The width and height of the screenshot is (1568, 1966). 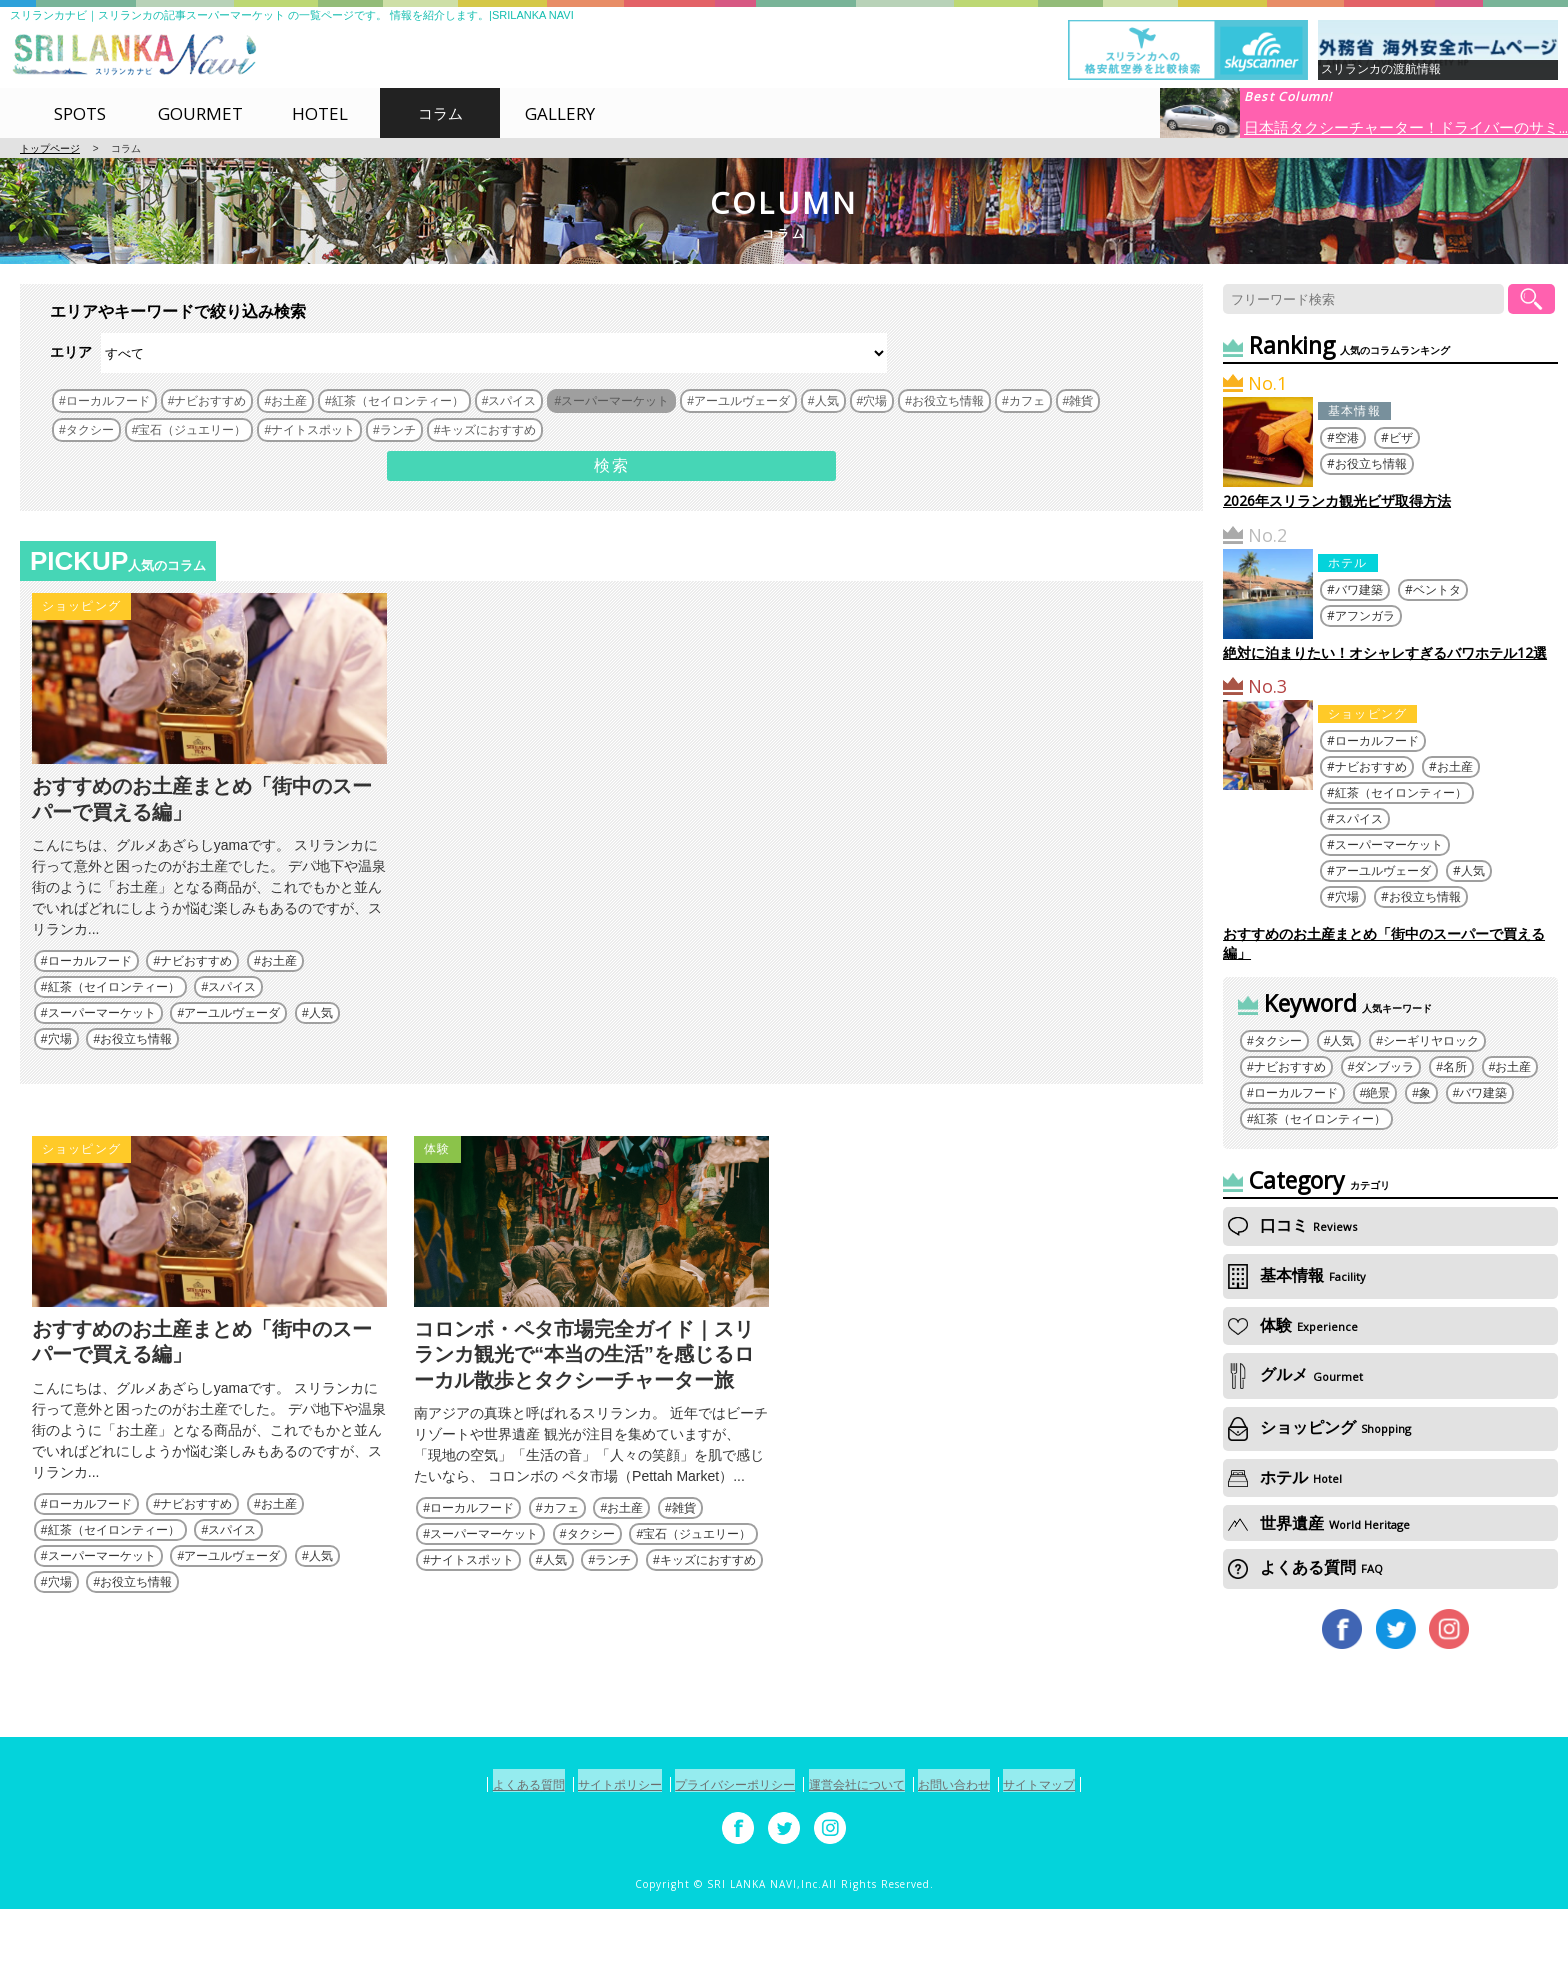 I want to click on 雑貨, so click(x=684, y=1566).